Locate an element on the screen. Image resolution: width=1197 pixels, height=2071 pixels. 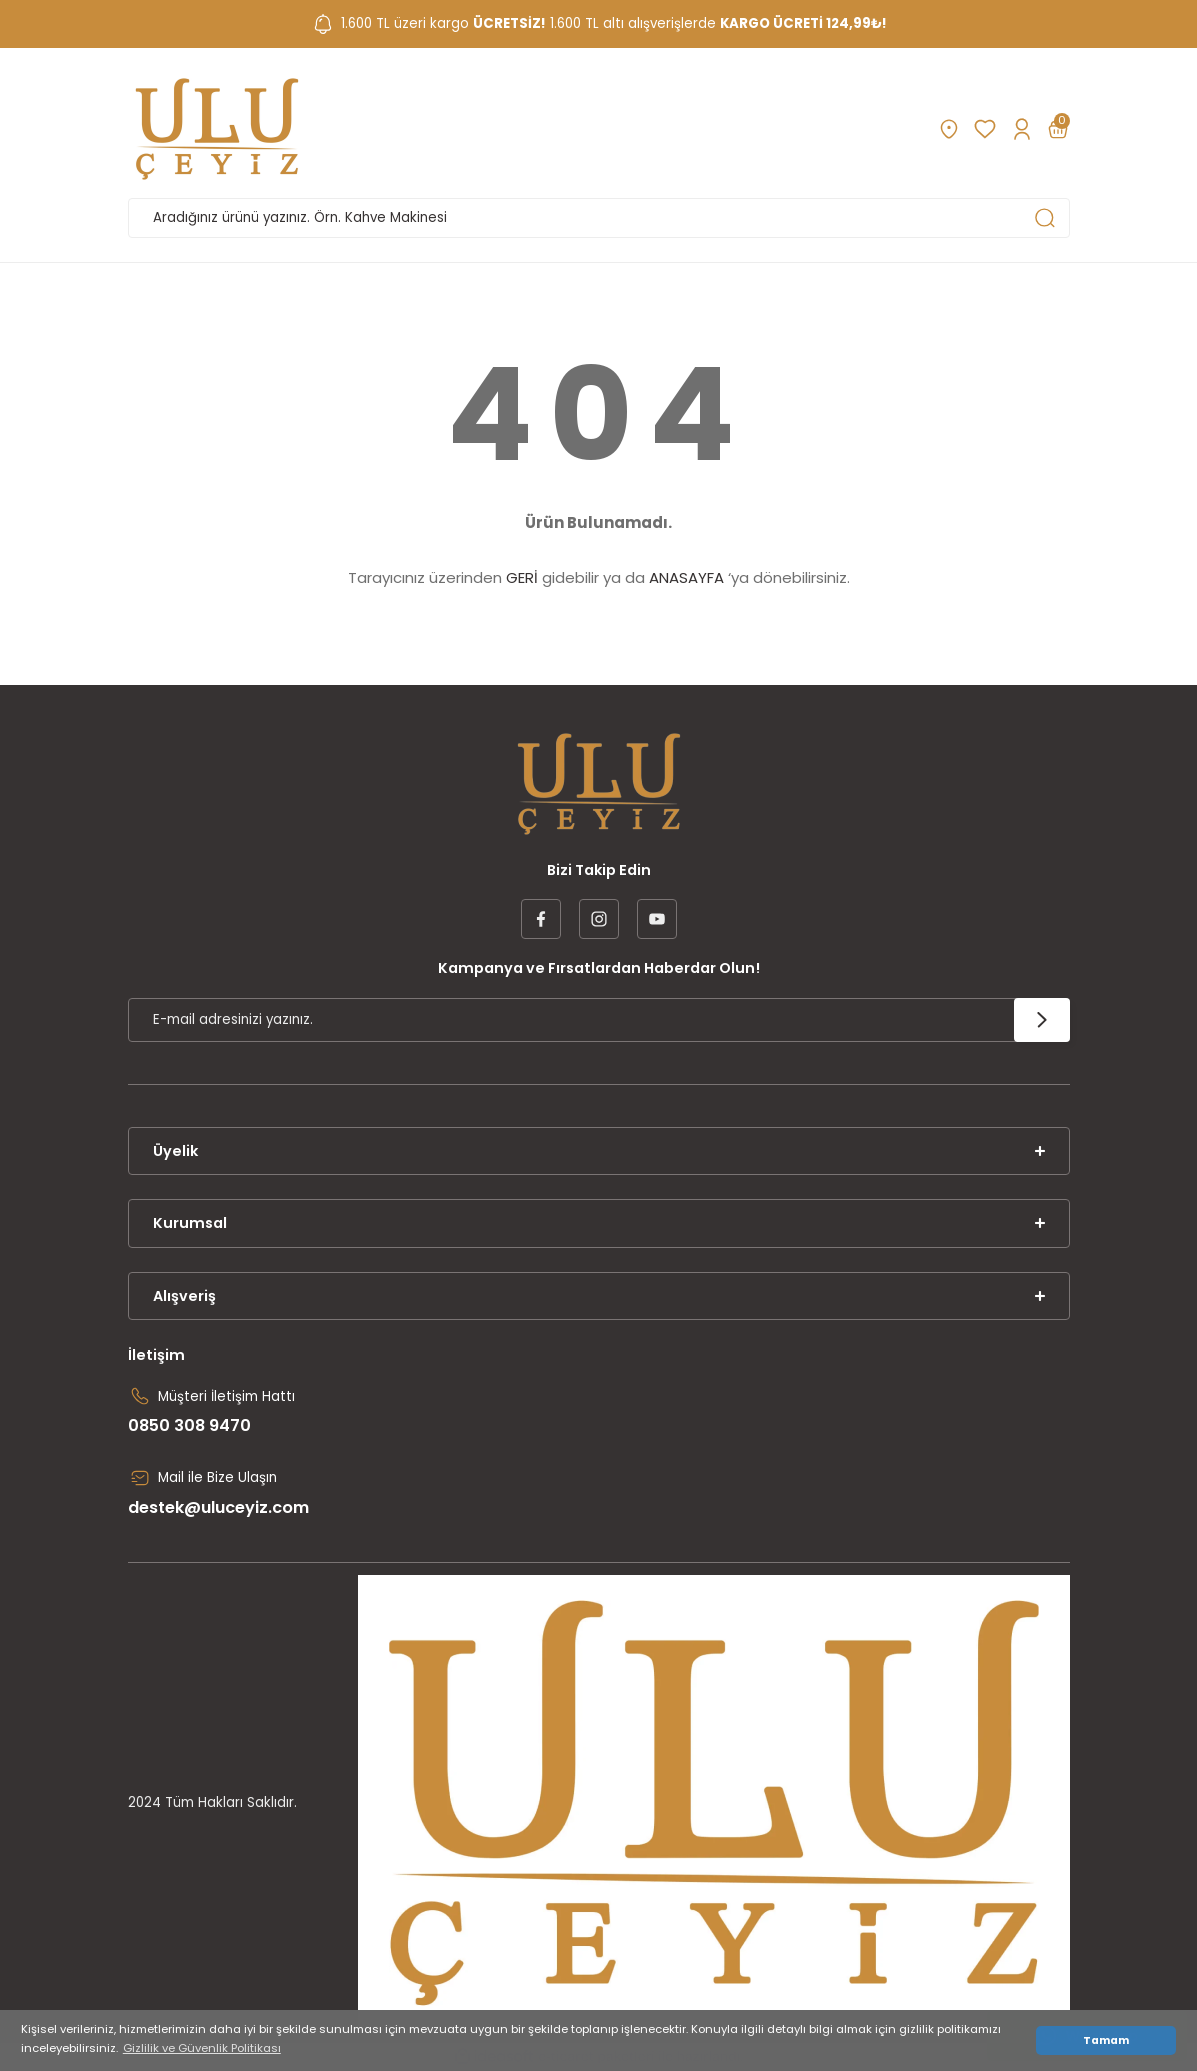
Gizlilik ve Güvenlik Politikası [button] is located at coordinates (202, 2048).